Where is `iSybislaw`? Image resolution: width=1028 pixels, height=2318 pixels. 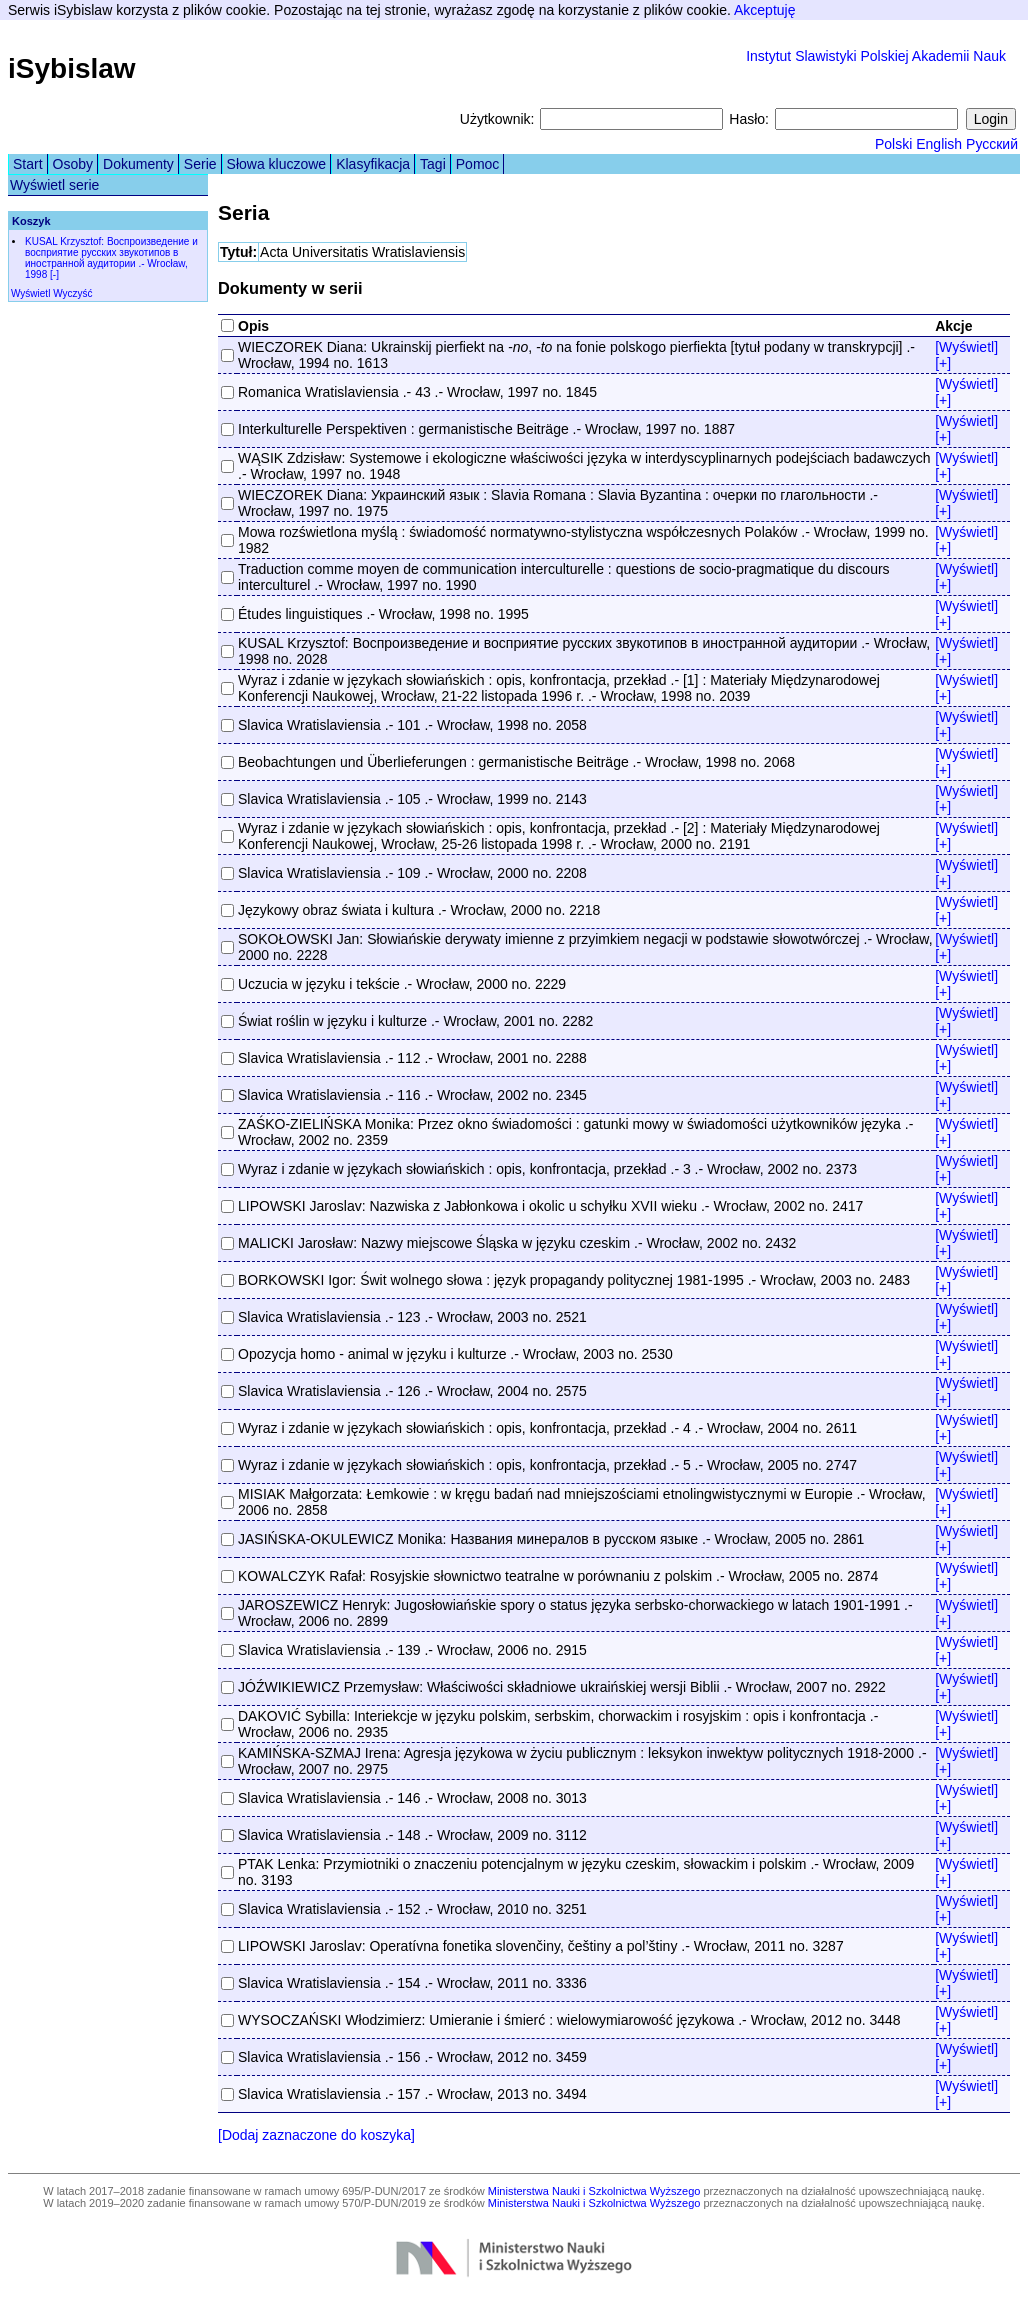 iSybislaw is located at coordinates (72, 68).